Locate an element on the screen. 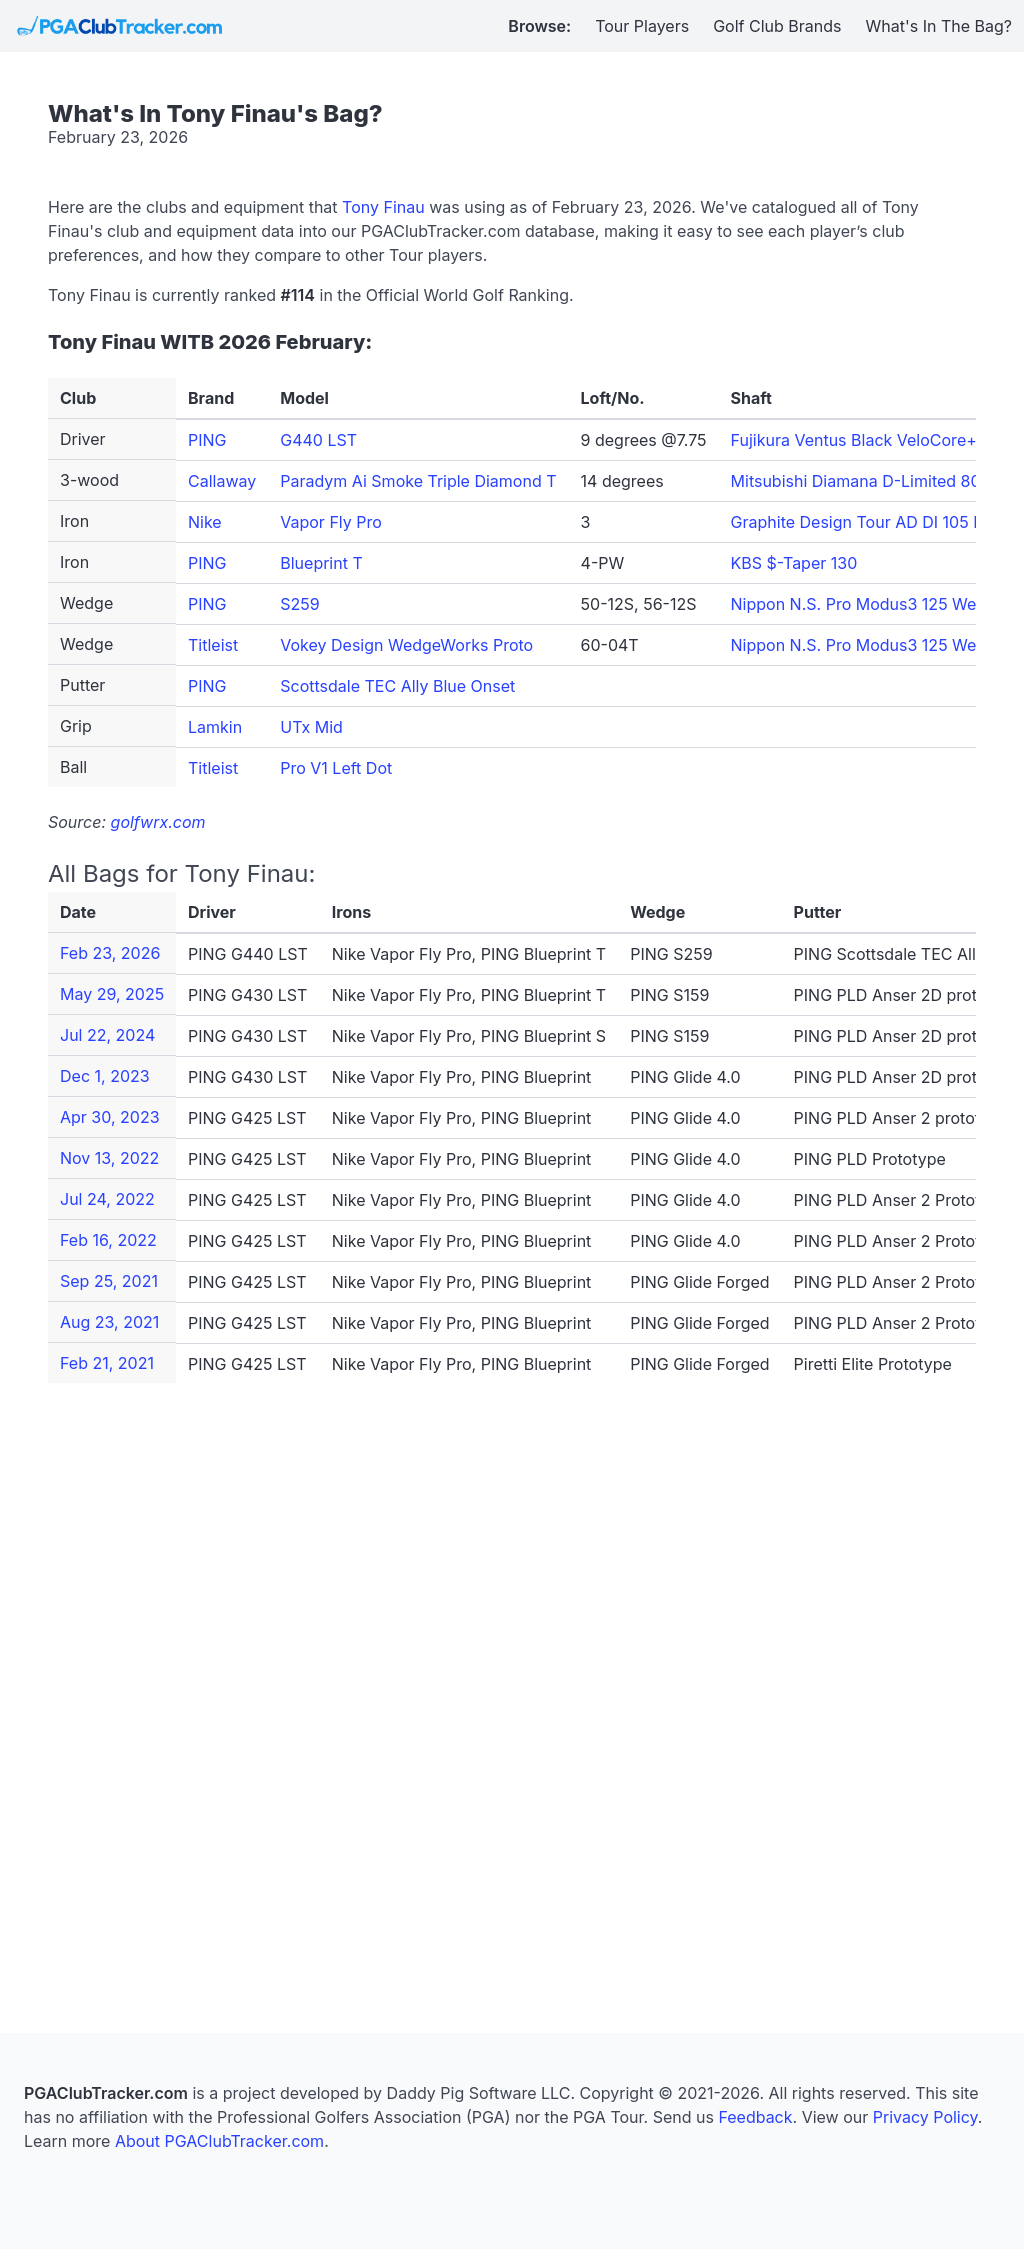  Jul 24, 2022 is located at coordinates (107, 1199).